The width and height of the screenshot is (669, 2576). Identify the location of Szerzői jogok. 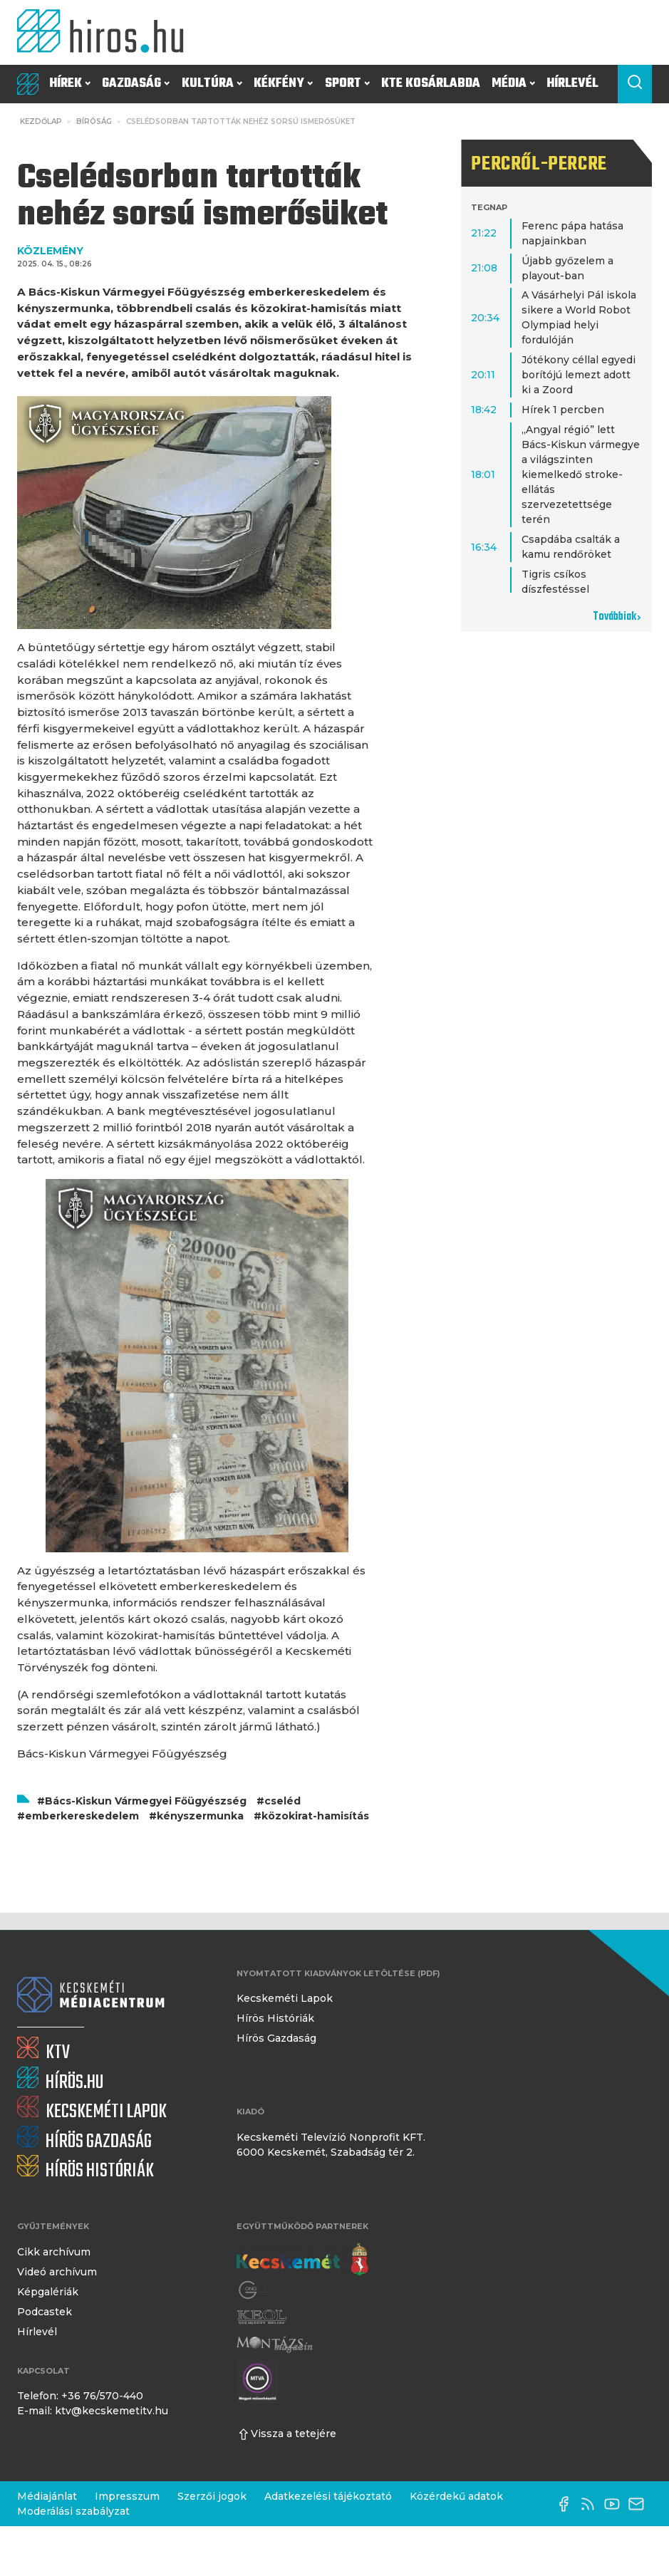
(212, 2496).